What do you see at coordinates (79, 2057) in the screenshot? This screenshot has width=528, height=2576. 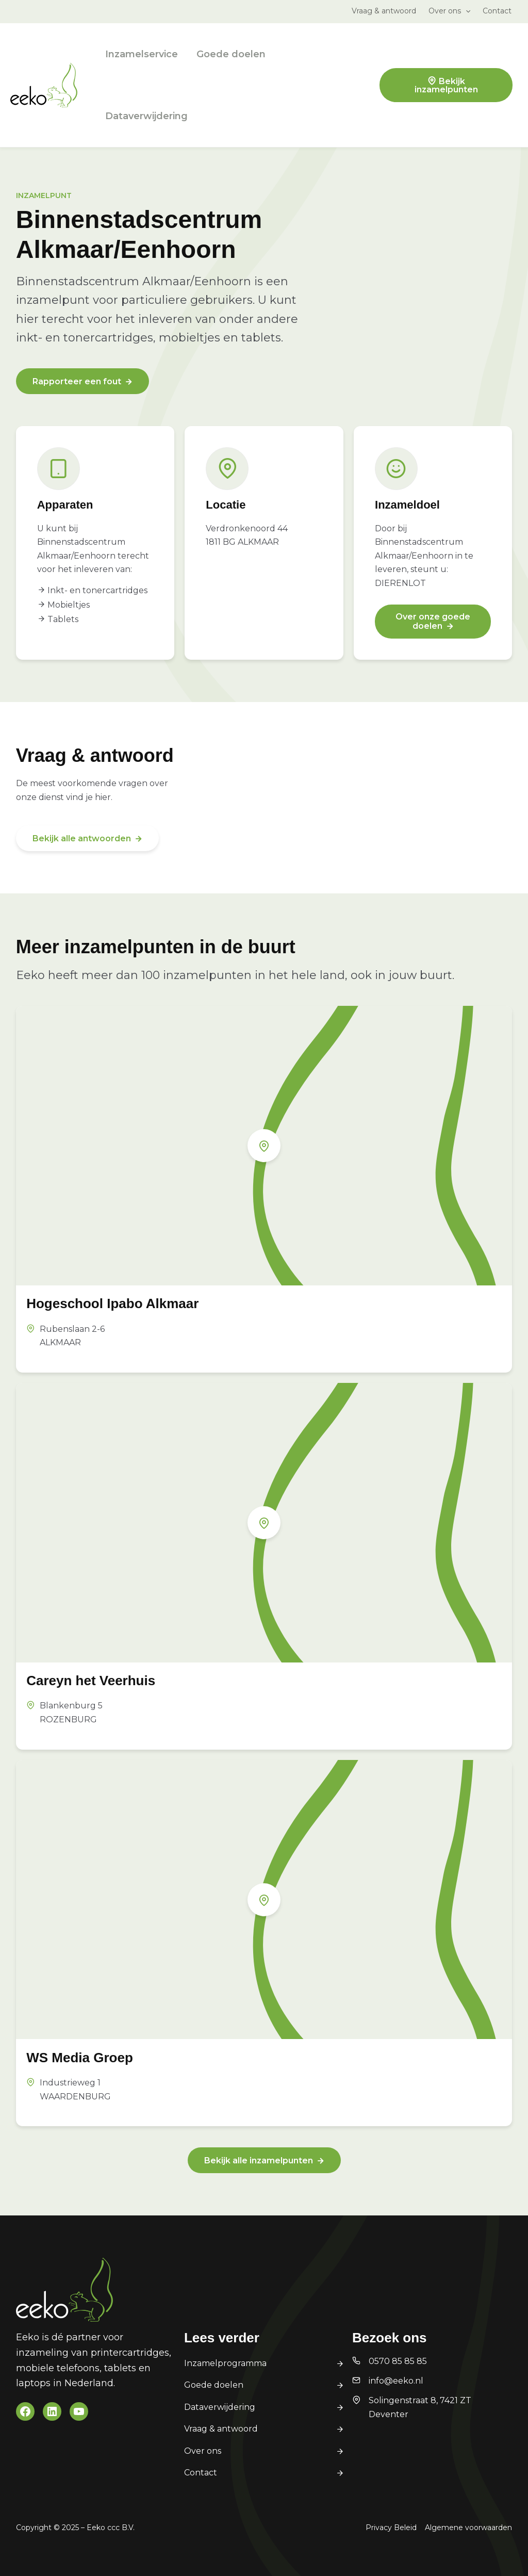 I see `WS Media Groep` at bounding box center [79, 2057].